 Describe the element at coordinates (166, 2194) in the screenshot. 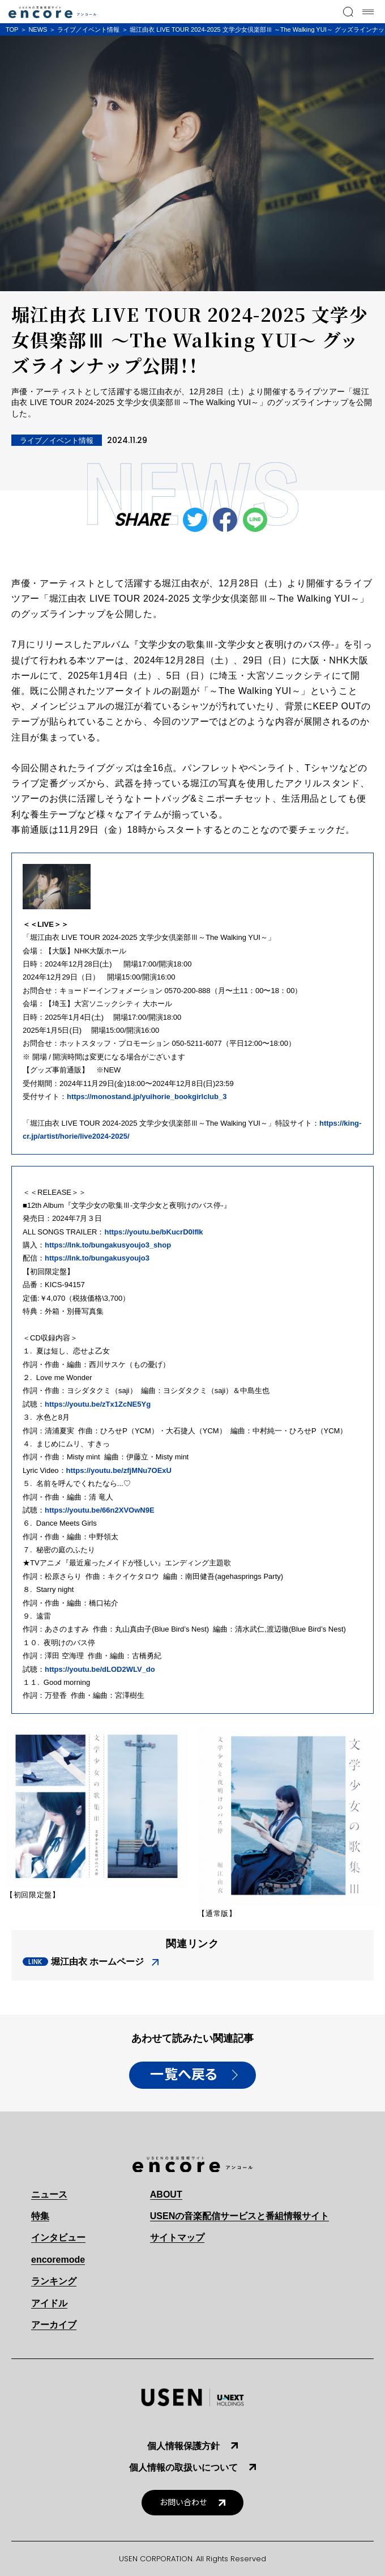

I see `ABOUT` at that location.